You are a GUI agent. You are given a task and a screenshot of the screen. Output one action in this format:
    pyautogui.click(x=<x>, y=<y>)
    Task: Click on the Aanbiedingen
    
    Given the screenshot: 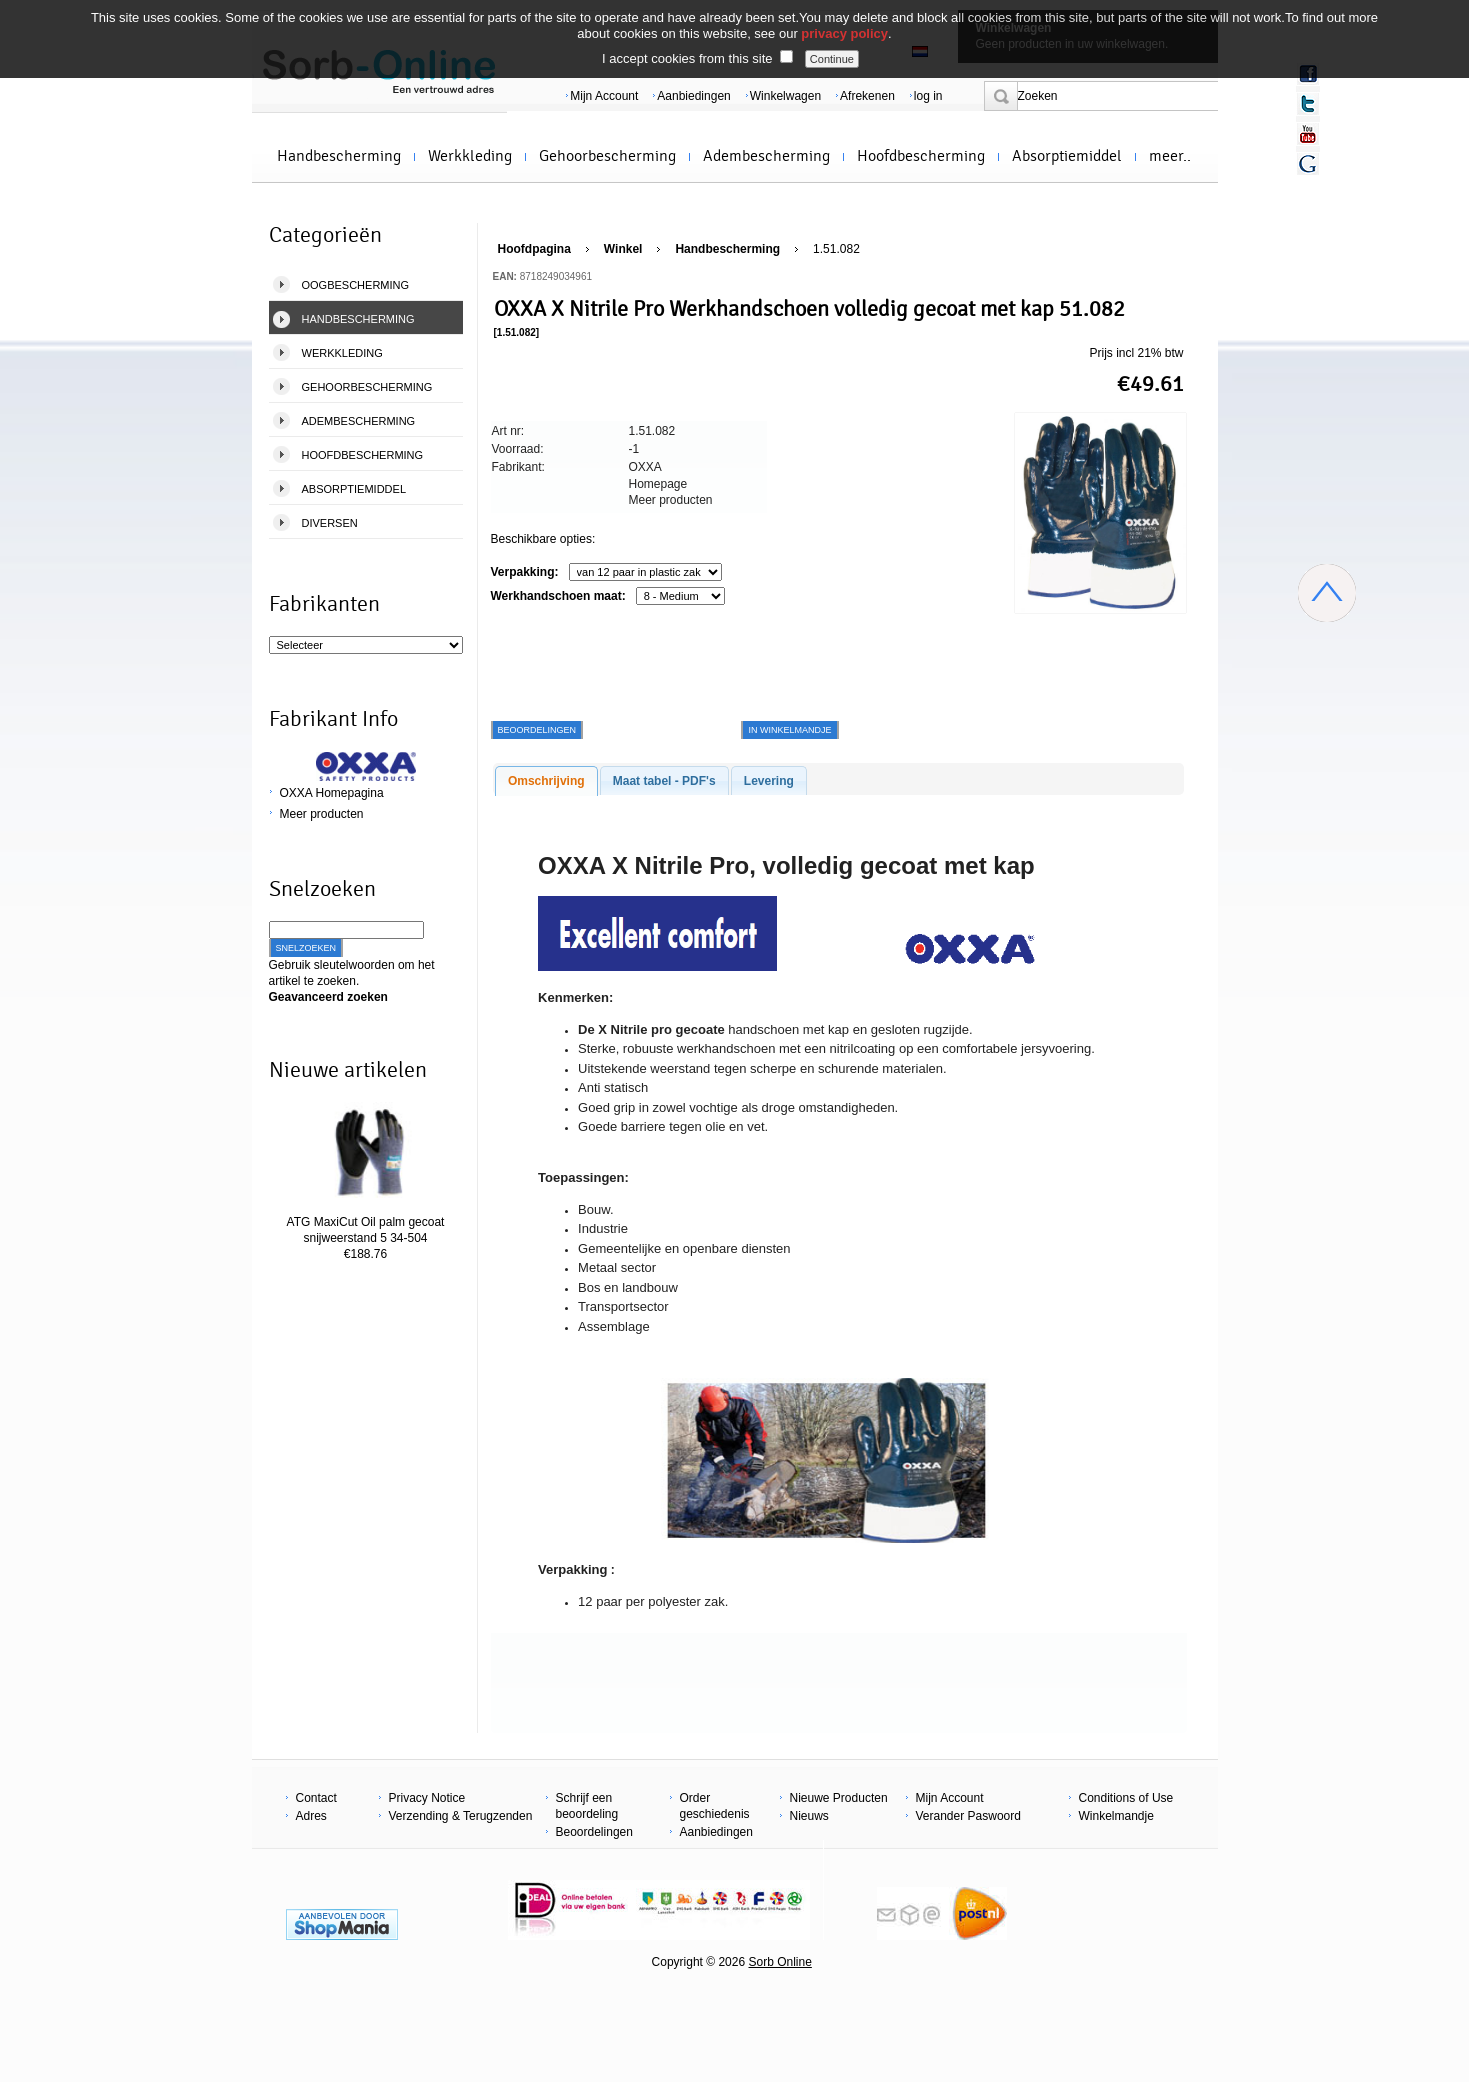 What is the action you would take?
    pyautogui.click(x=693, y=96)
    